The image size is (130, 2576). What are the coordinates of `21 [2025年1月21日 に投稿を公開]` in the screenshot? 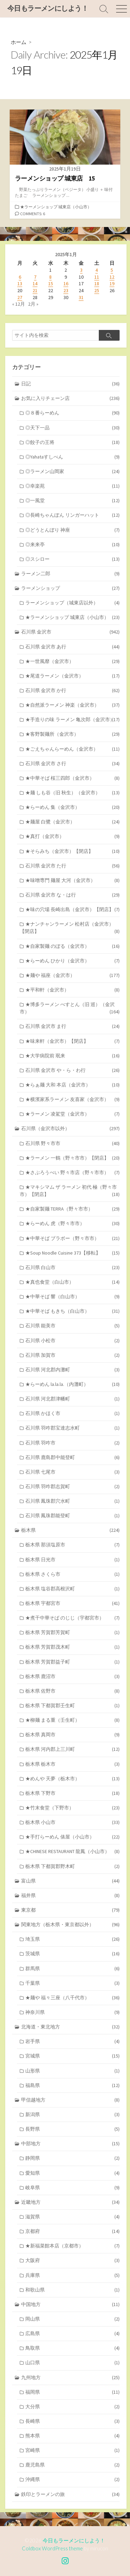 It's located at (35, 290).